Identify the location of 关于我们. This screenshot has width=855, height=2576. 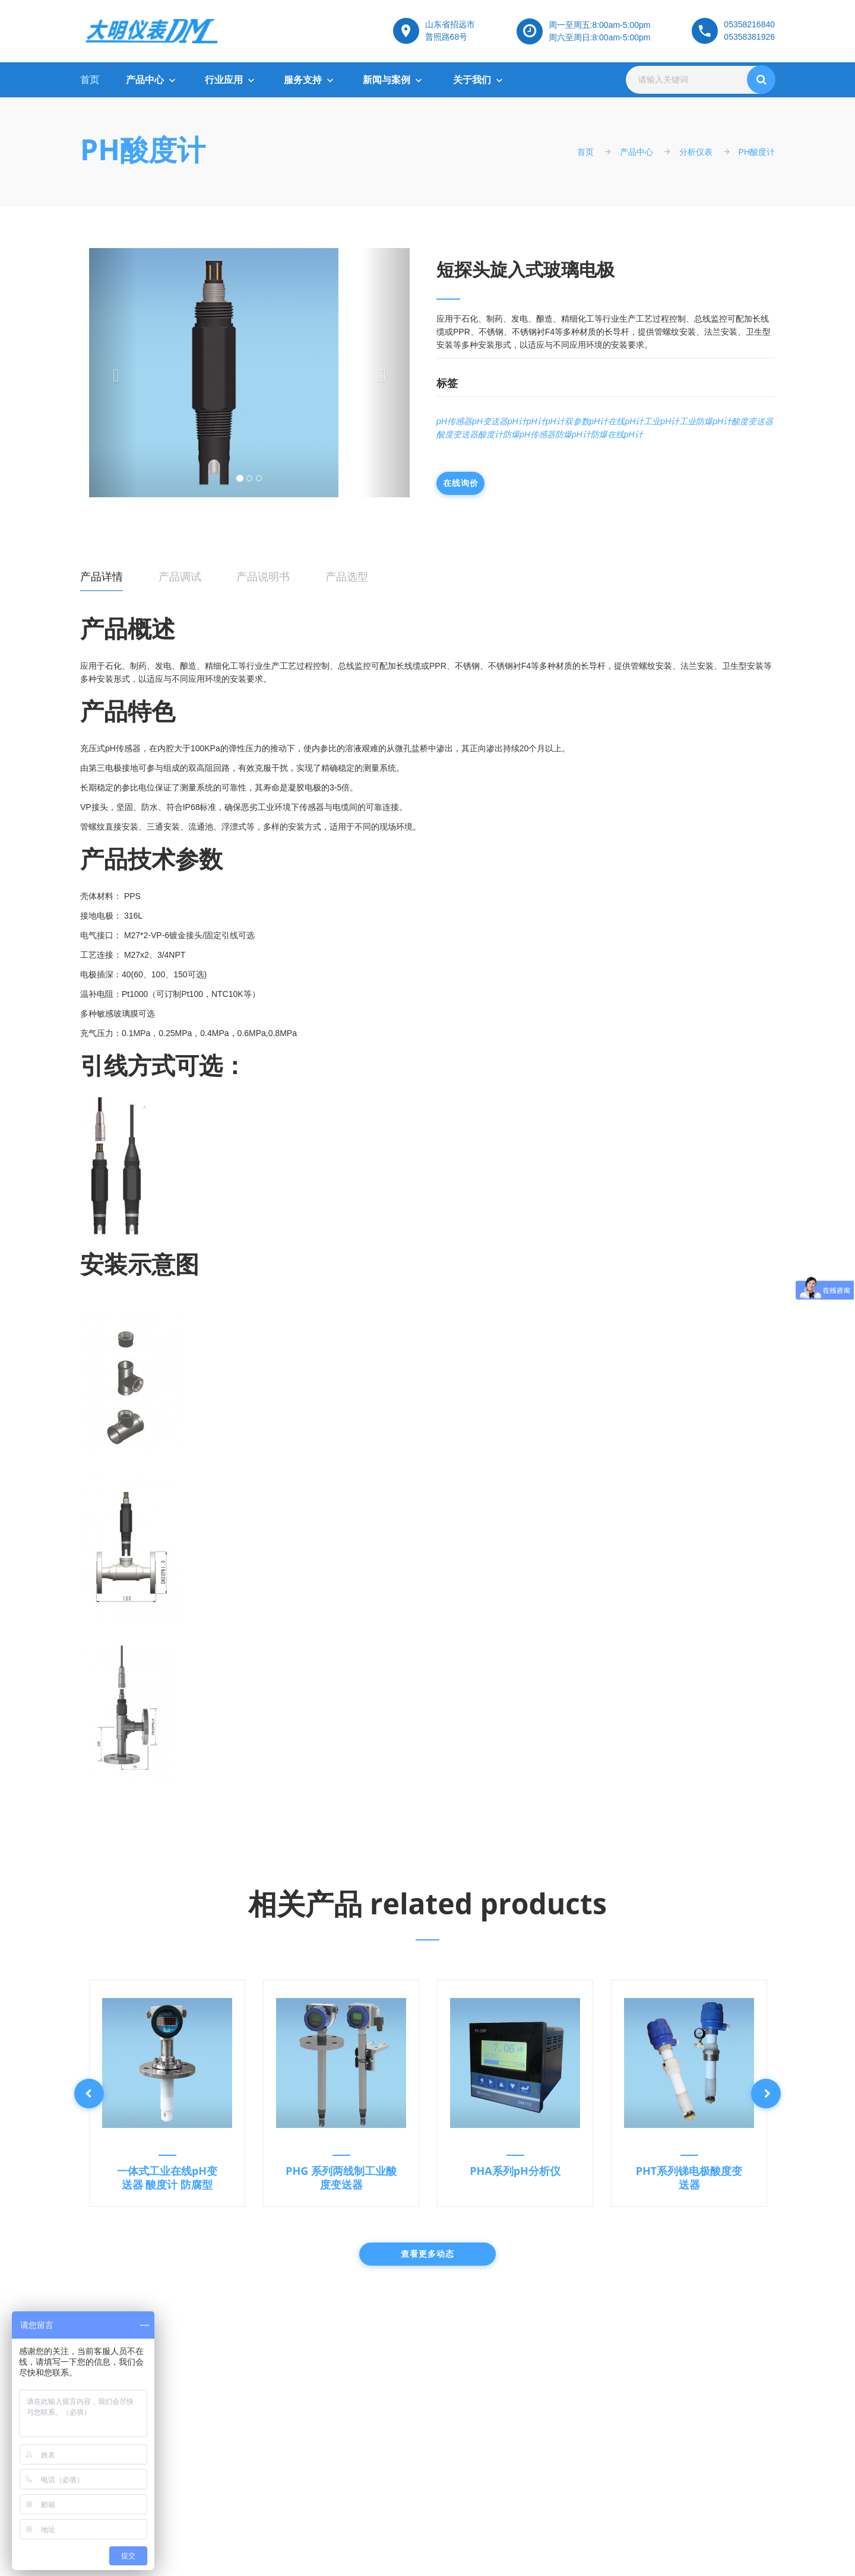
(472, 80).